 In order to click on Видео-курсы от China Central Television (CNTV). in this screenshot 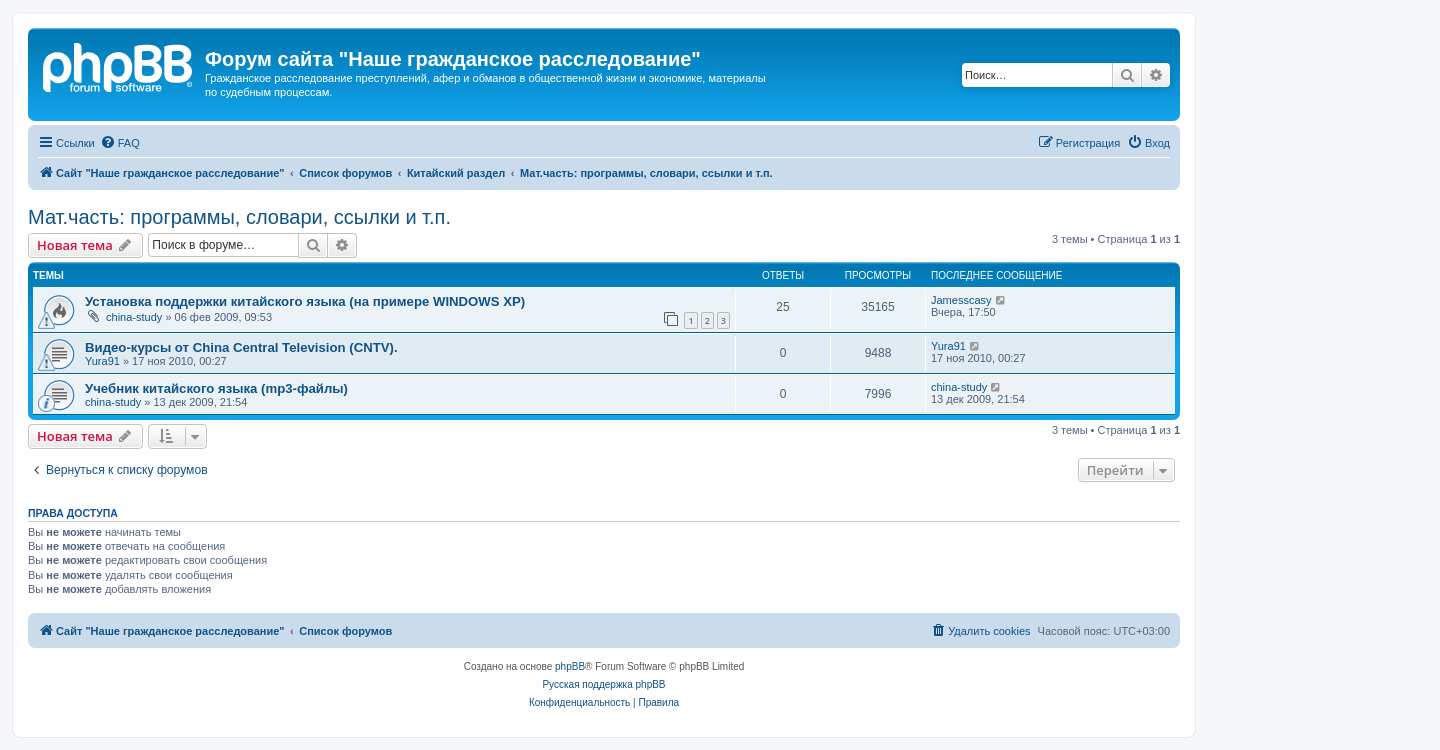, I will do `click(241, 347)`.